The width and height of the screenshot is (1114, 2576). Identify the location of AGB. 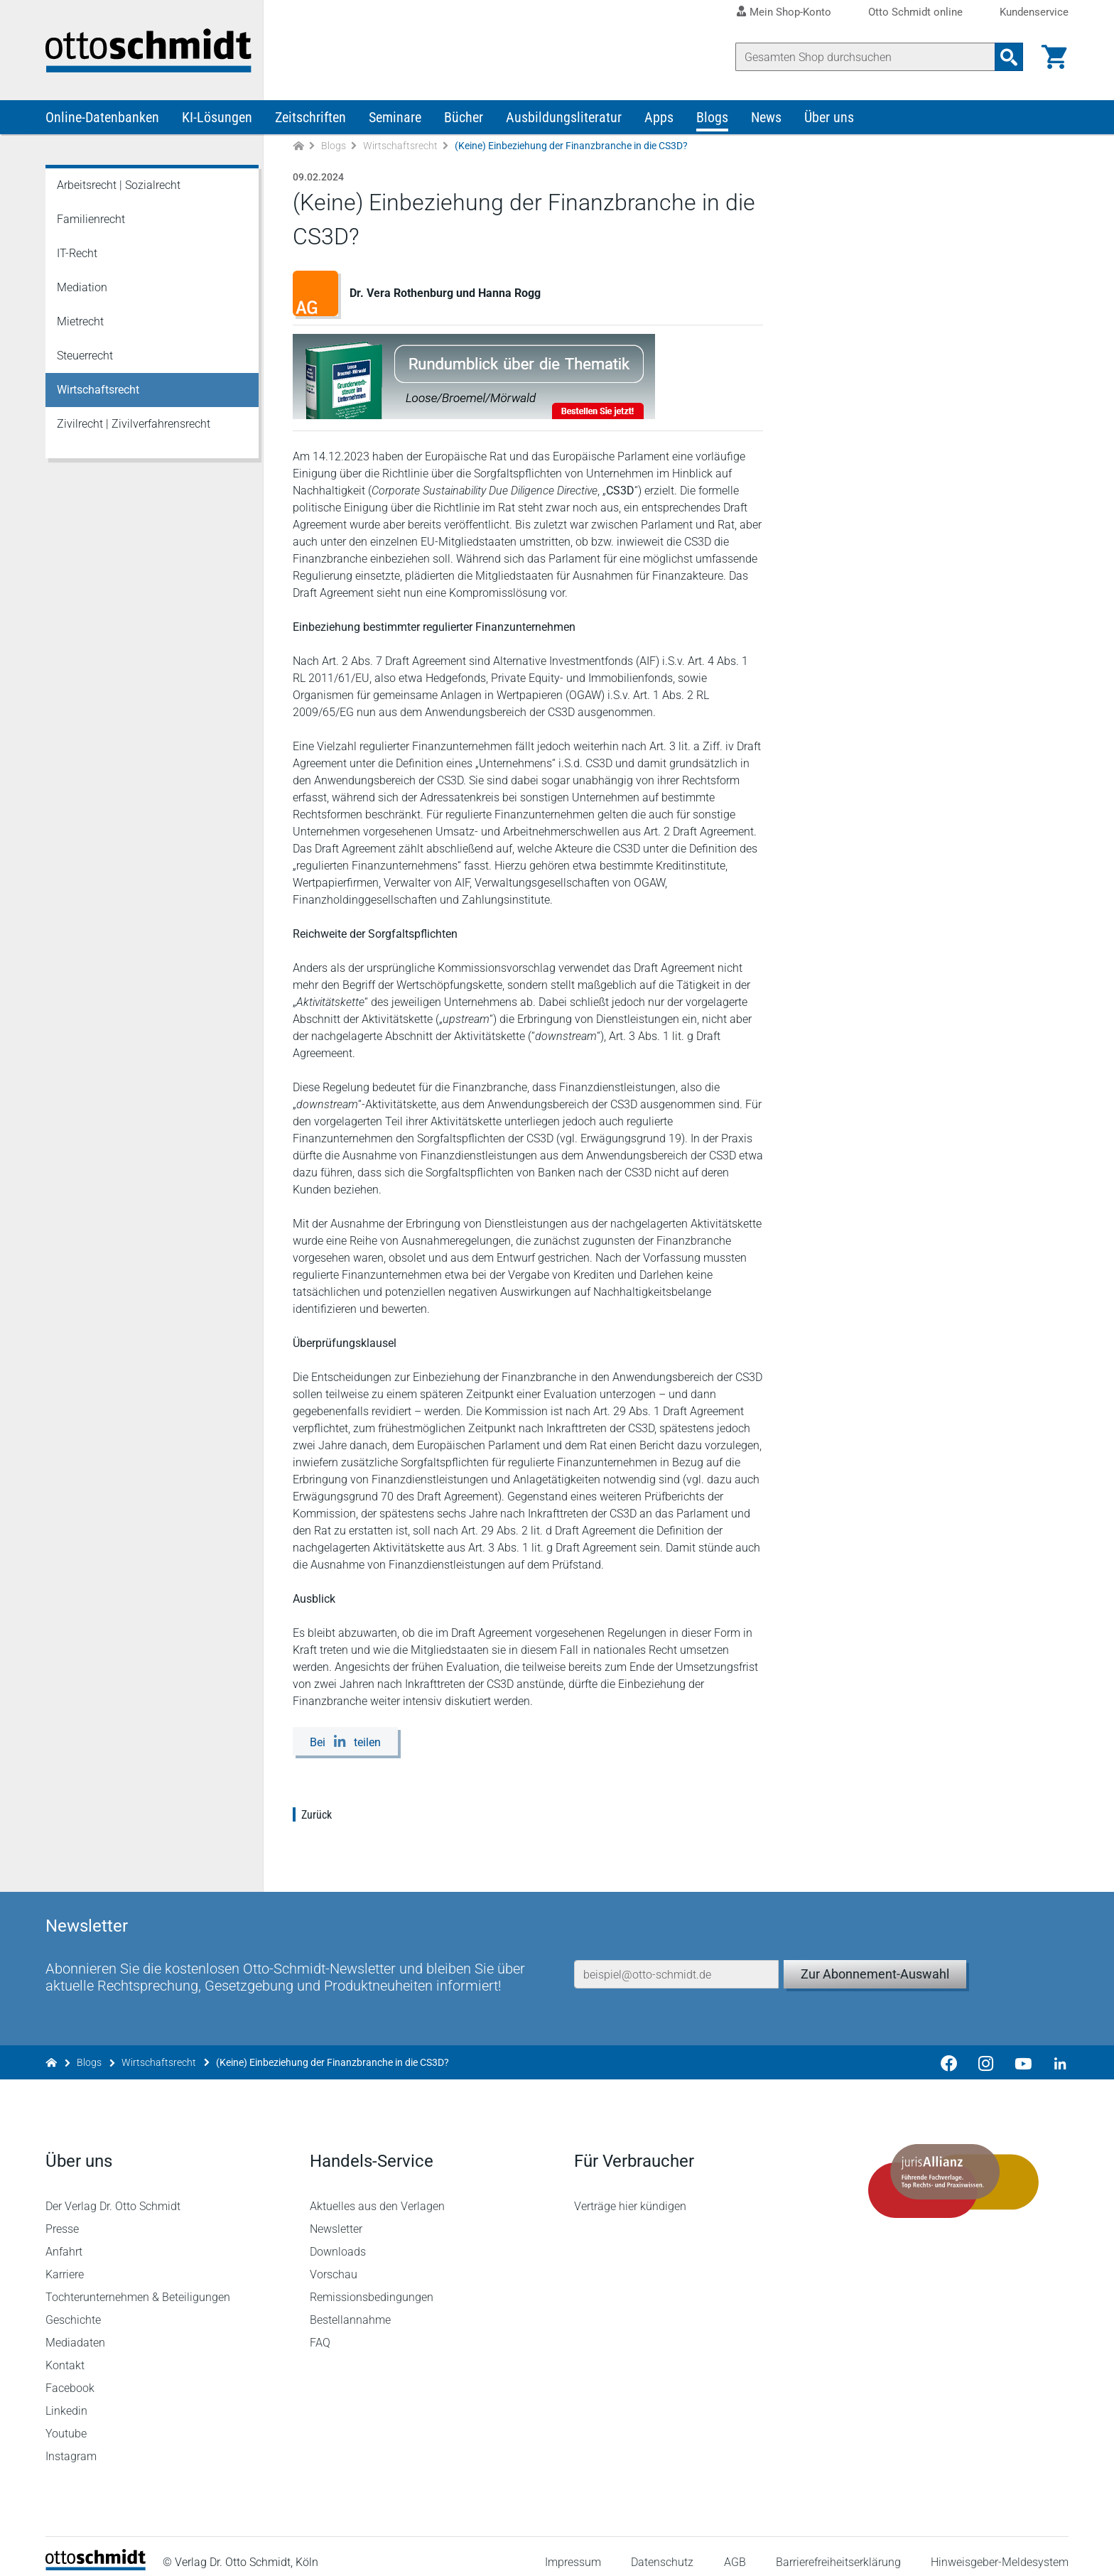
(734, 2550).